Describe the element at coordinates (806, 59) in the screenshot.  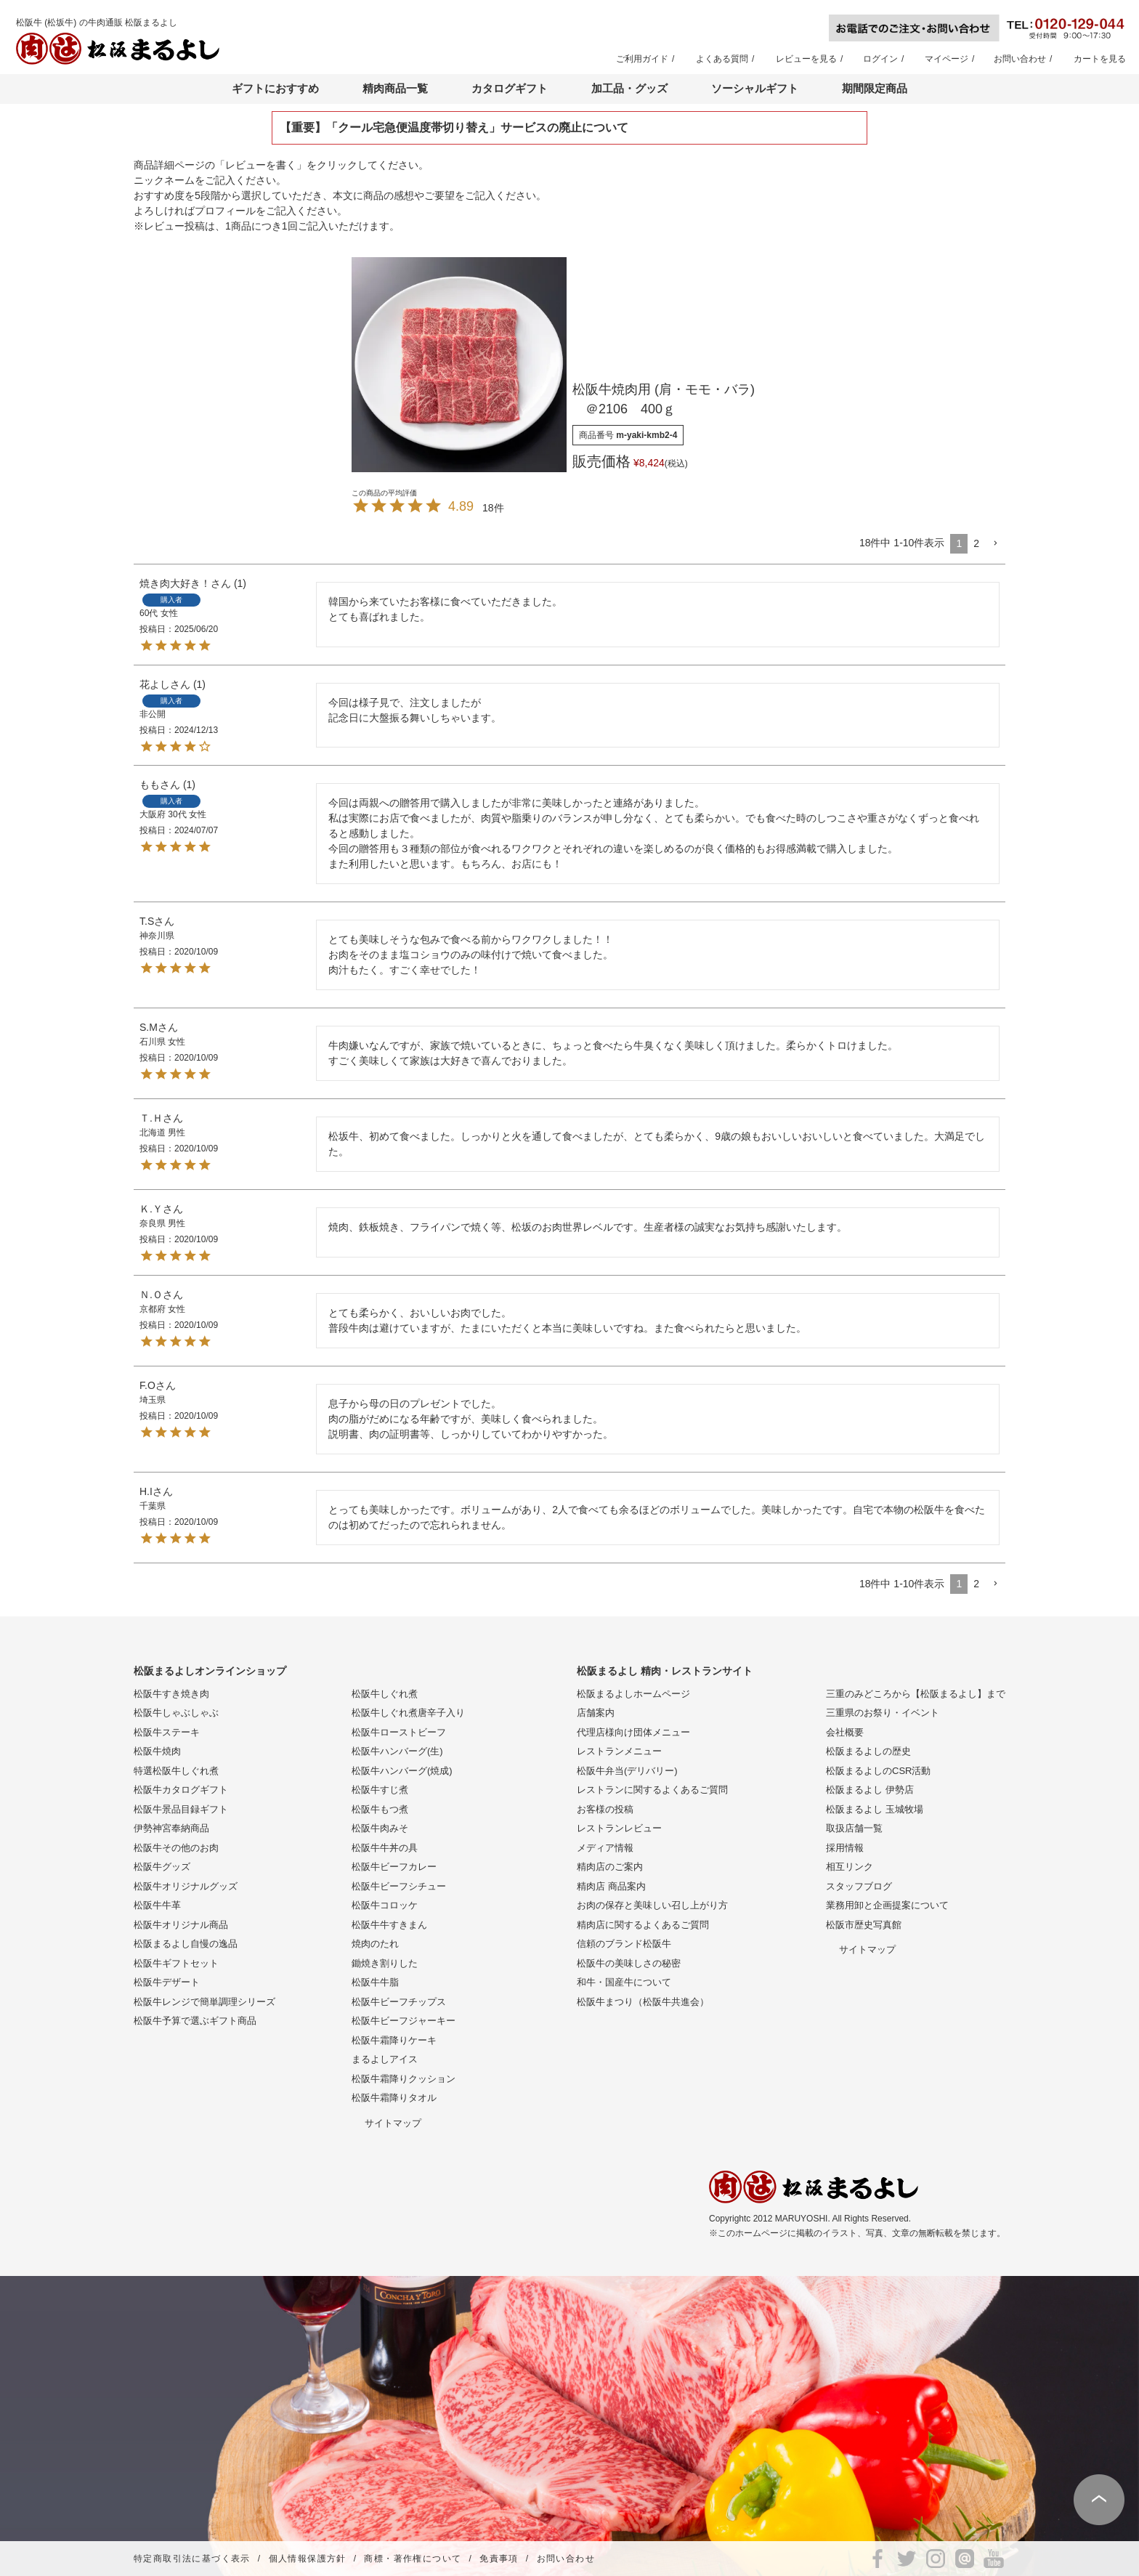
I see `レビューを見る` at that location.